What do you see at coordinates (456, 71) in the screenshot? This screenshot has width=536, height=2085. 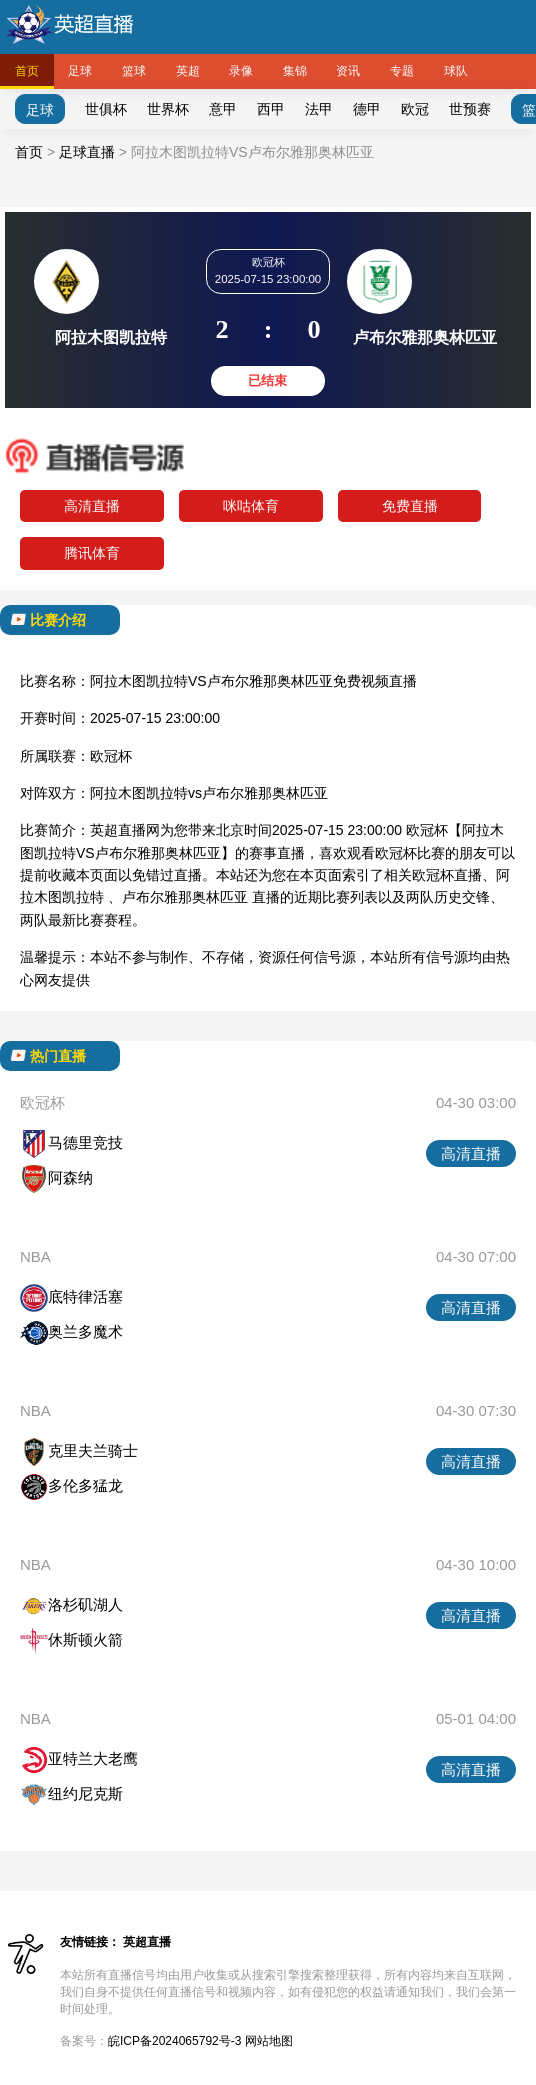 I see `球队` at bounding box center [456, 71].